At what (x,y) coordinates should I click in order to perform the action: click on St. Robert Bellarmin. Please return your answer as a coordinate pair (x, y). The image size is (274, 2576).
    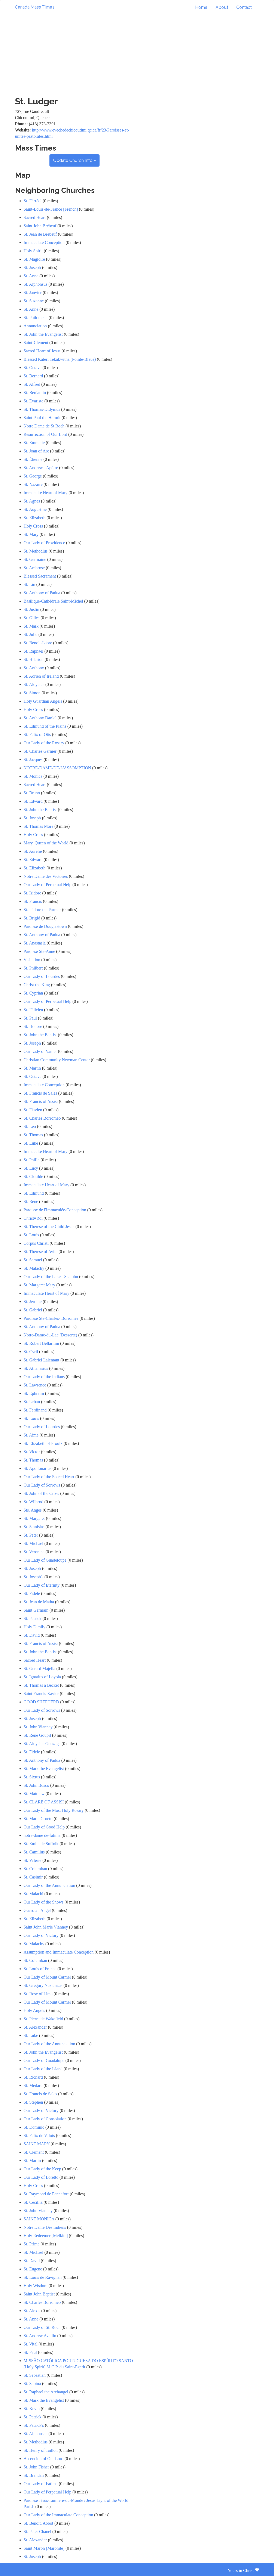
    Looking at the image, I should click on (41, 1343).